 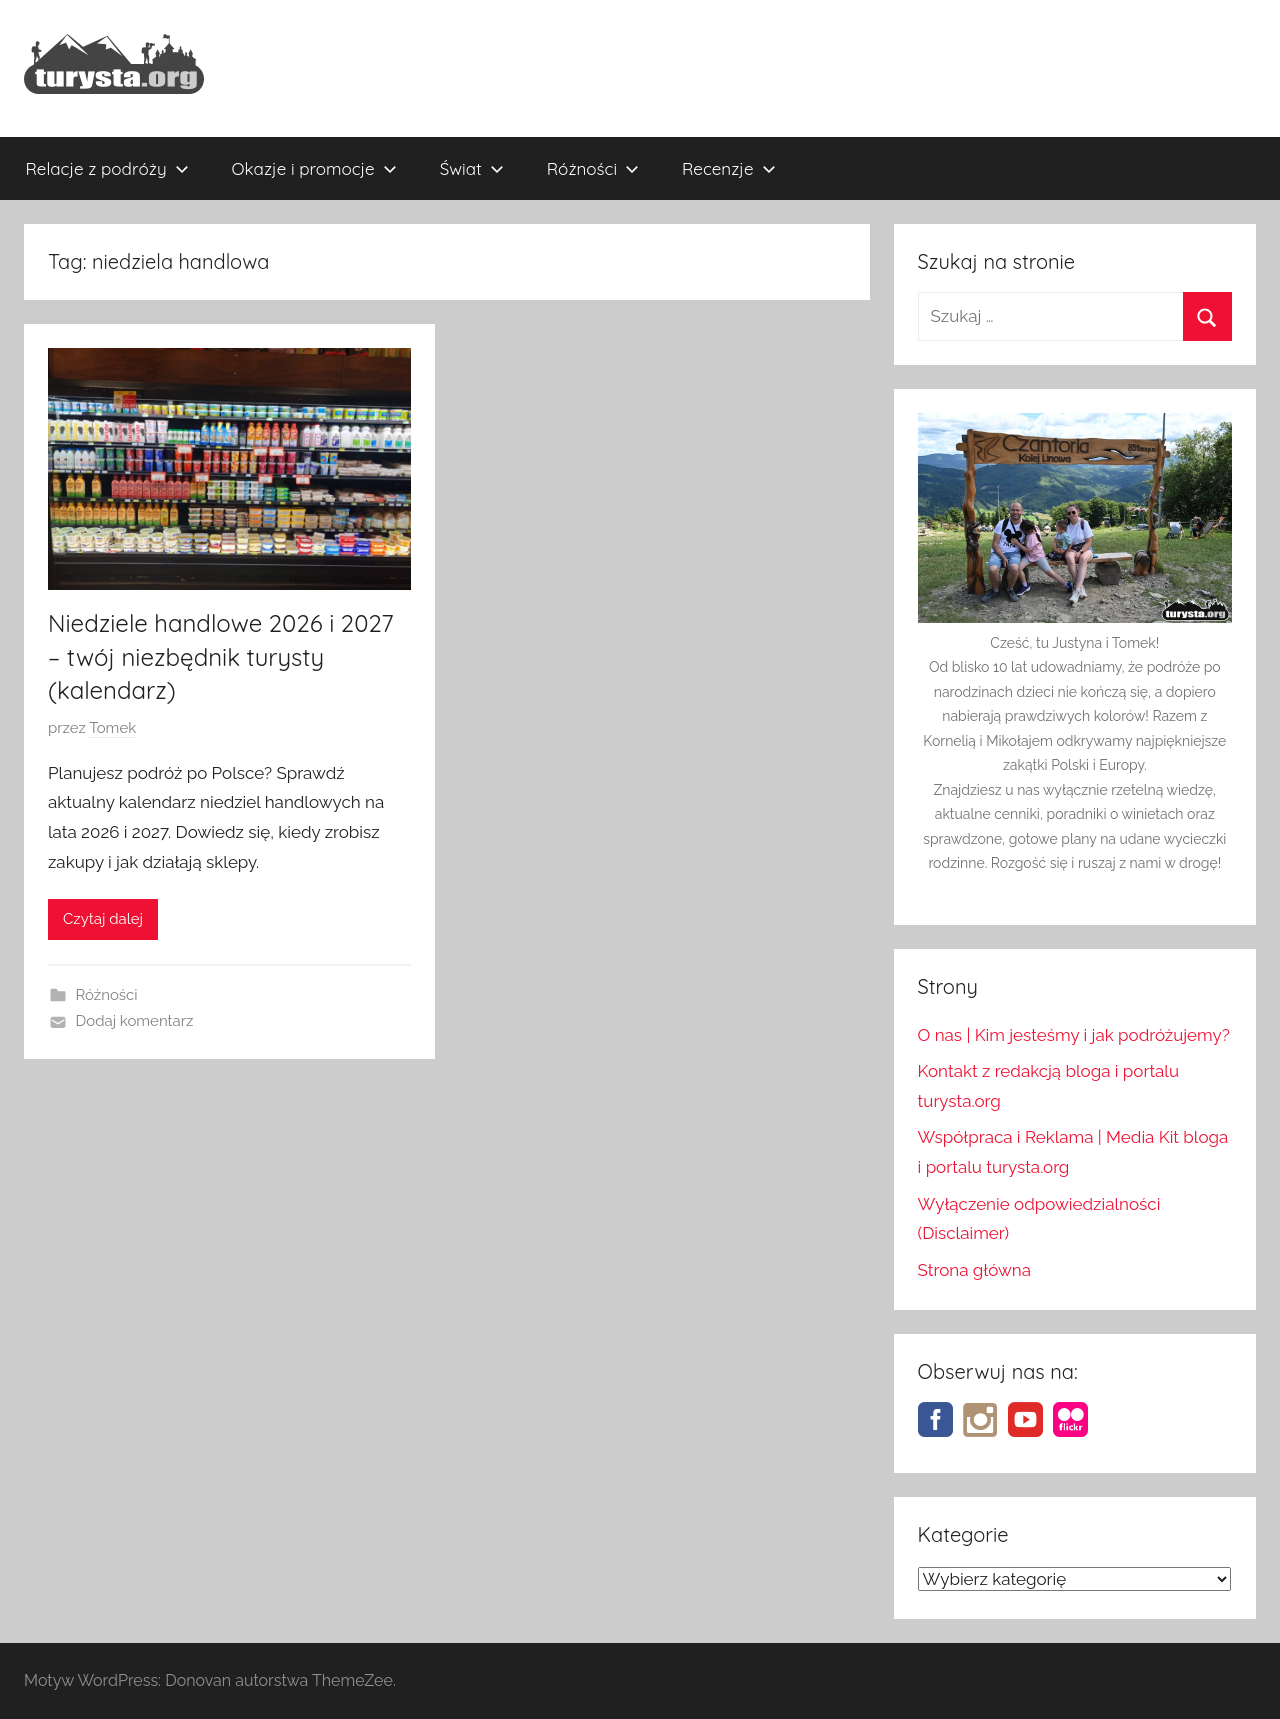 What do you see at coordinates (974, 1270) in the screenshot?
I see `Strona główna` at bounding box center [974, 1270].